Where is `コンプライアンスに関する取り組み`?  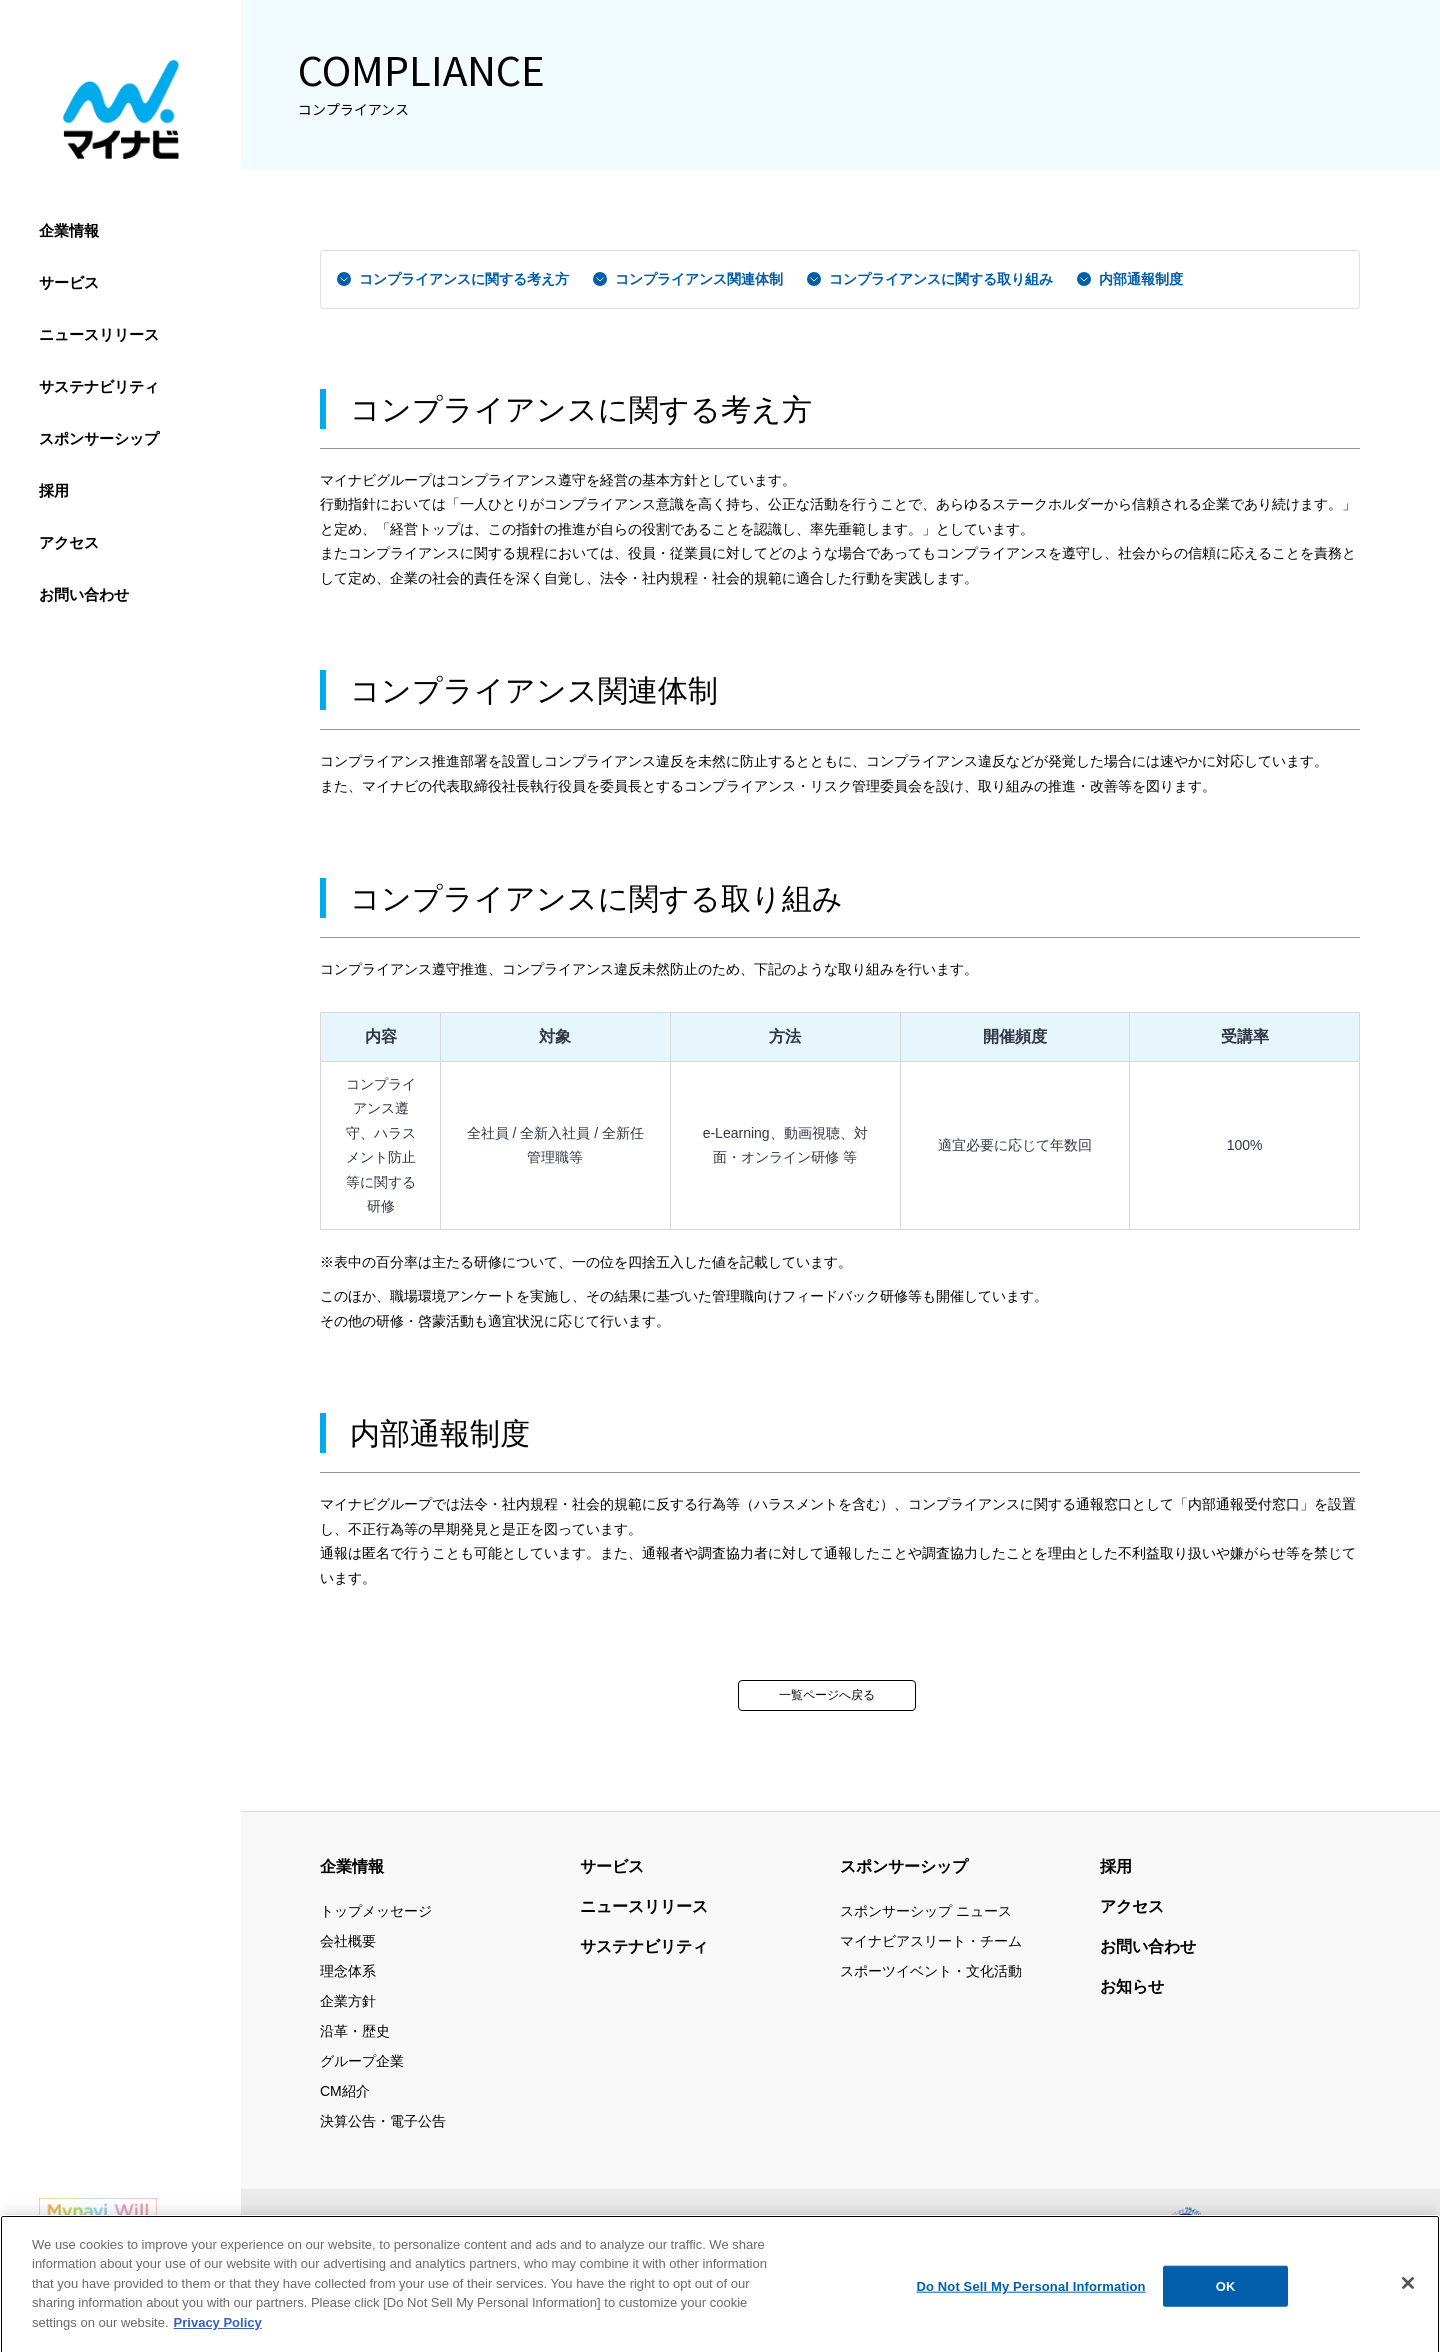 コンプライアンスに関する取り組み is located at coordinates (941, 279).